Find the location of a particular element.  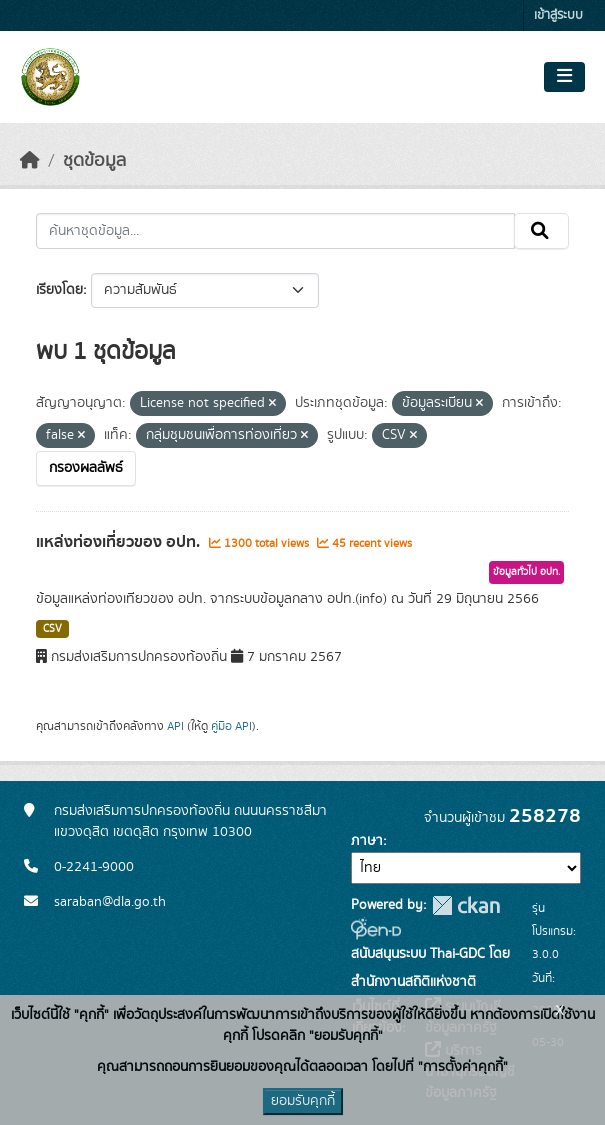

[ค้นหาชุดข้อมูล...] is located at coordinates (275, 231).